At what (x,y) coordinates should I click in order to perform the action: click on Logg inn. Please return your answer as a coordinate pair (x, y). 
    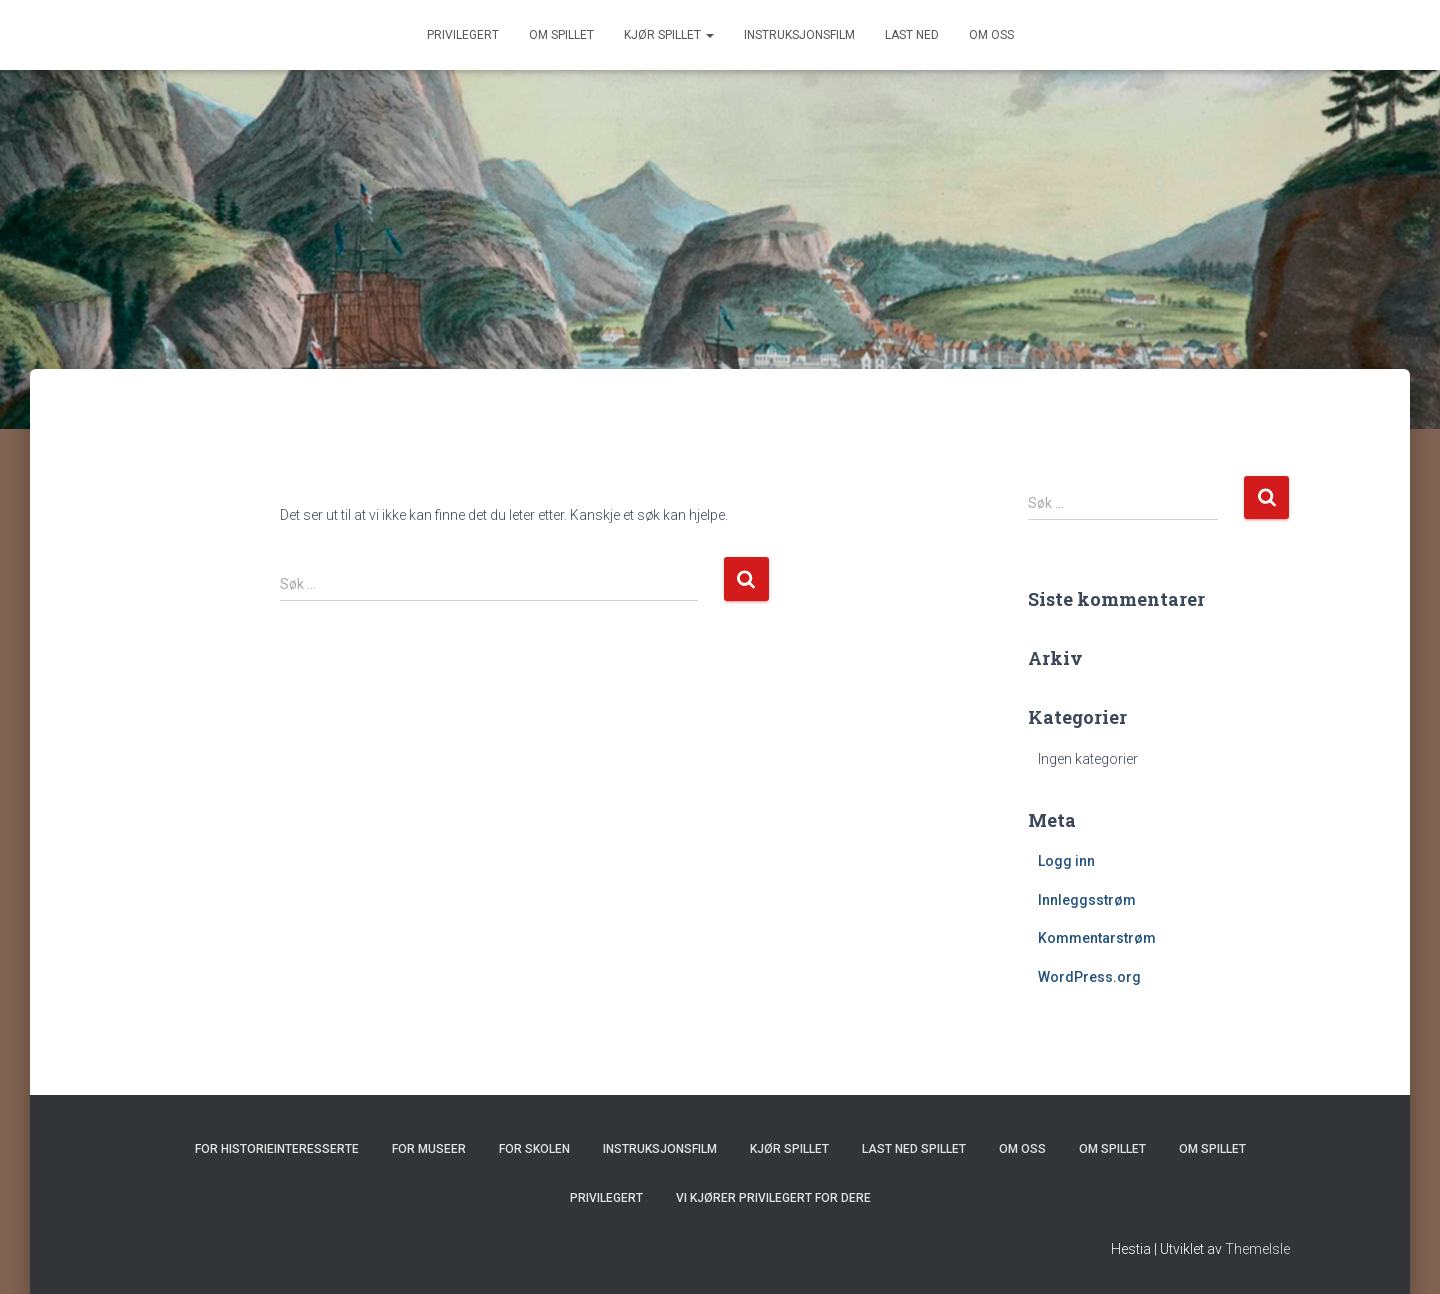
    Looking at the image, I should click on (1066, 861).